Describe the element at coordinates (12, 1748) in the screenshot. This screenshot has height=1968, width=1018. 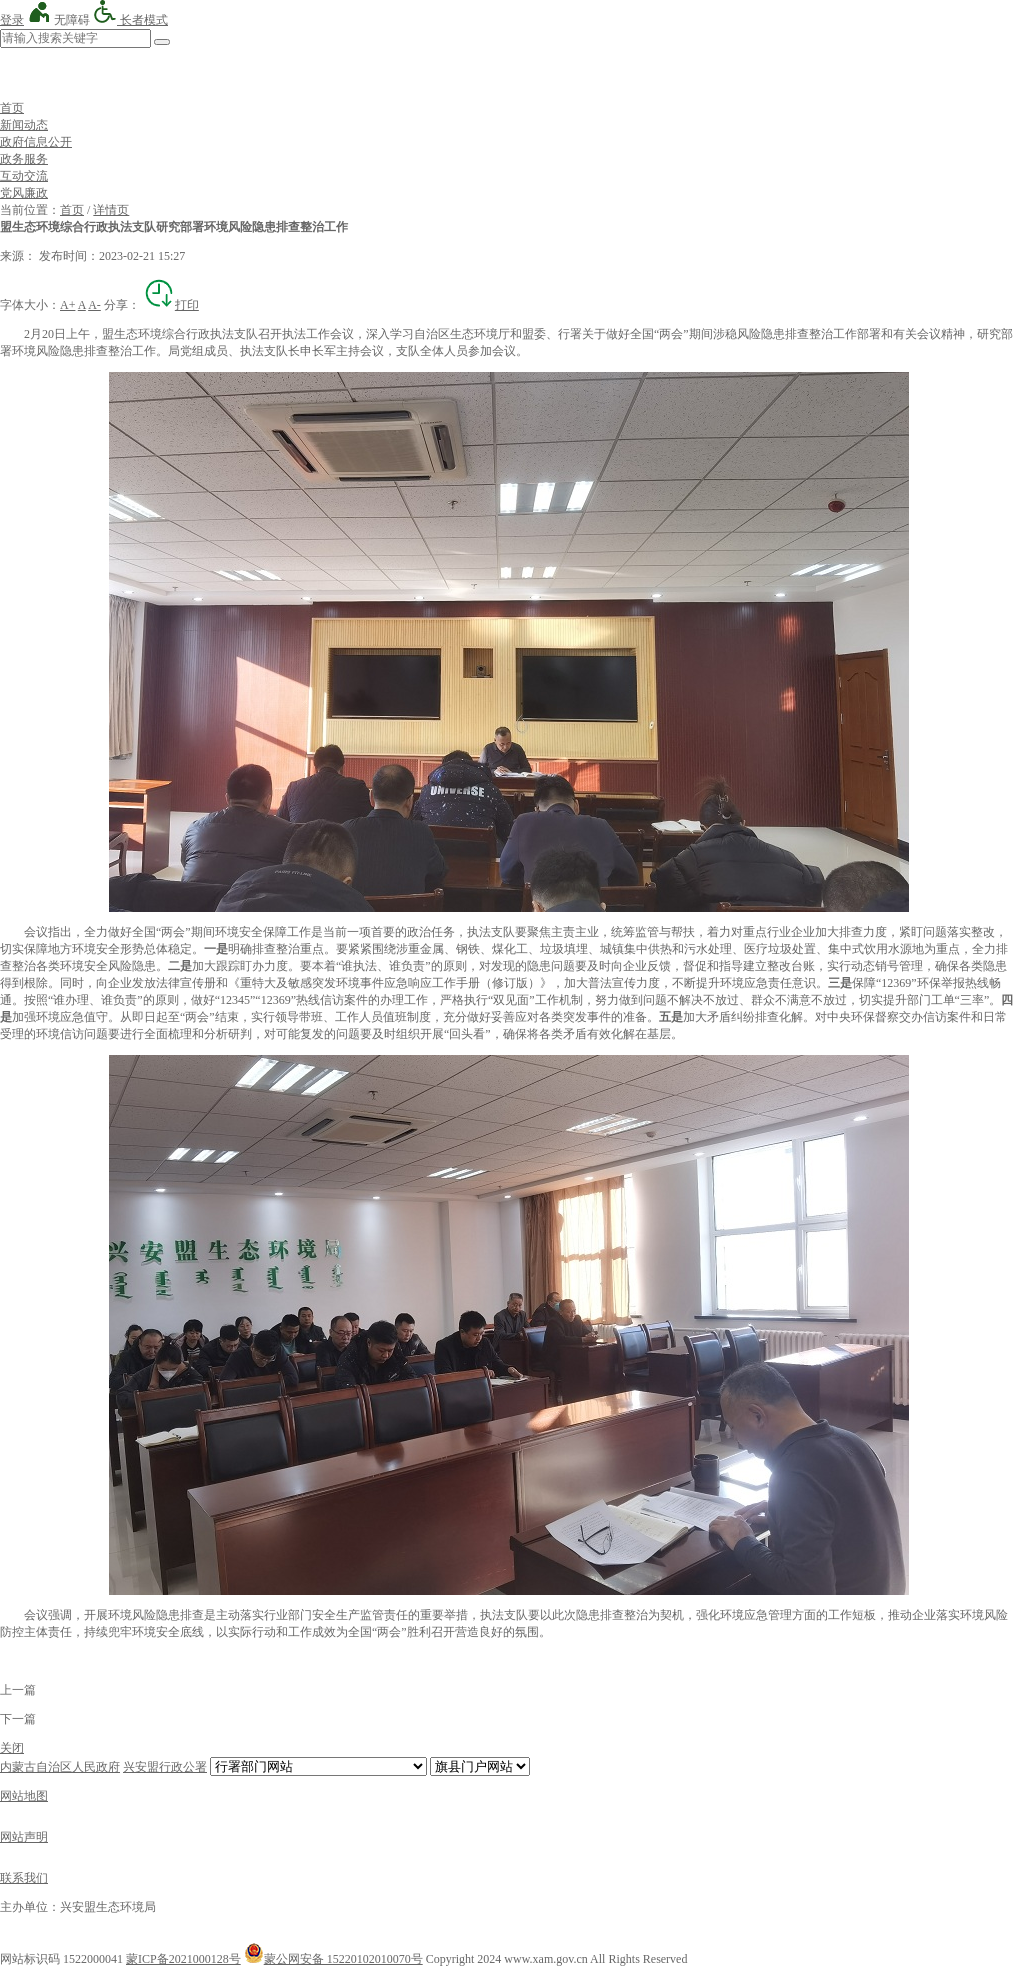
I see `关闭` at that location.